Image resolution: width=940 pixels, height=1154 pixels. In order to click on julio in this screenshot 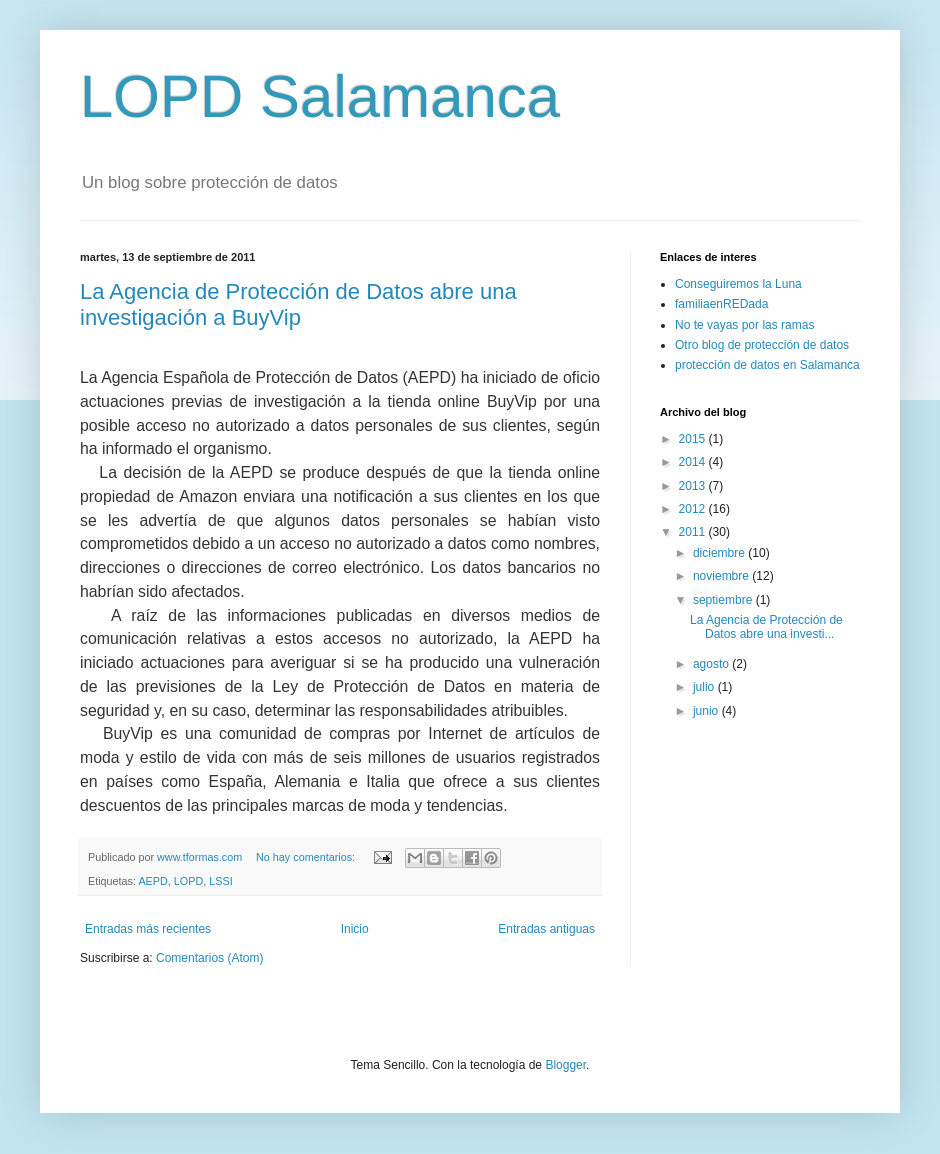, I will do `click(705, 687)`.